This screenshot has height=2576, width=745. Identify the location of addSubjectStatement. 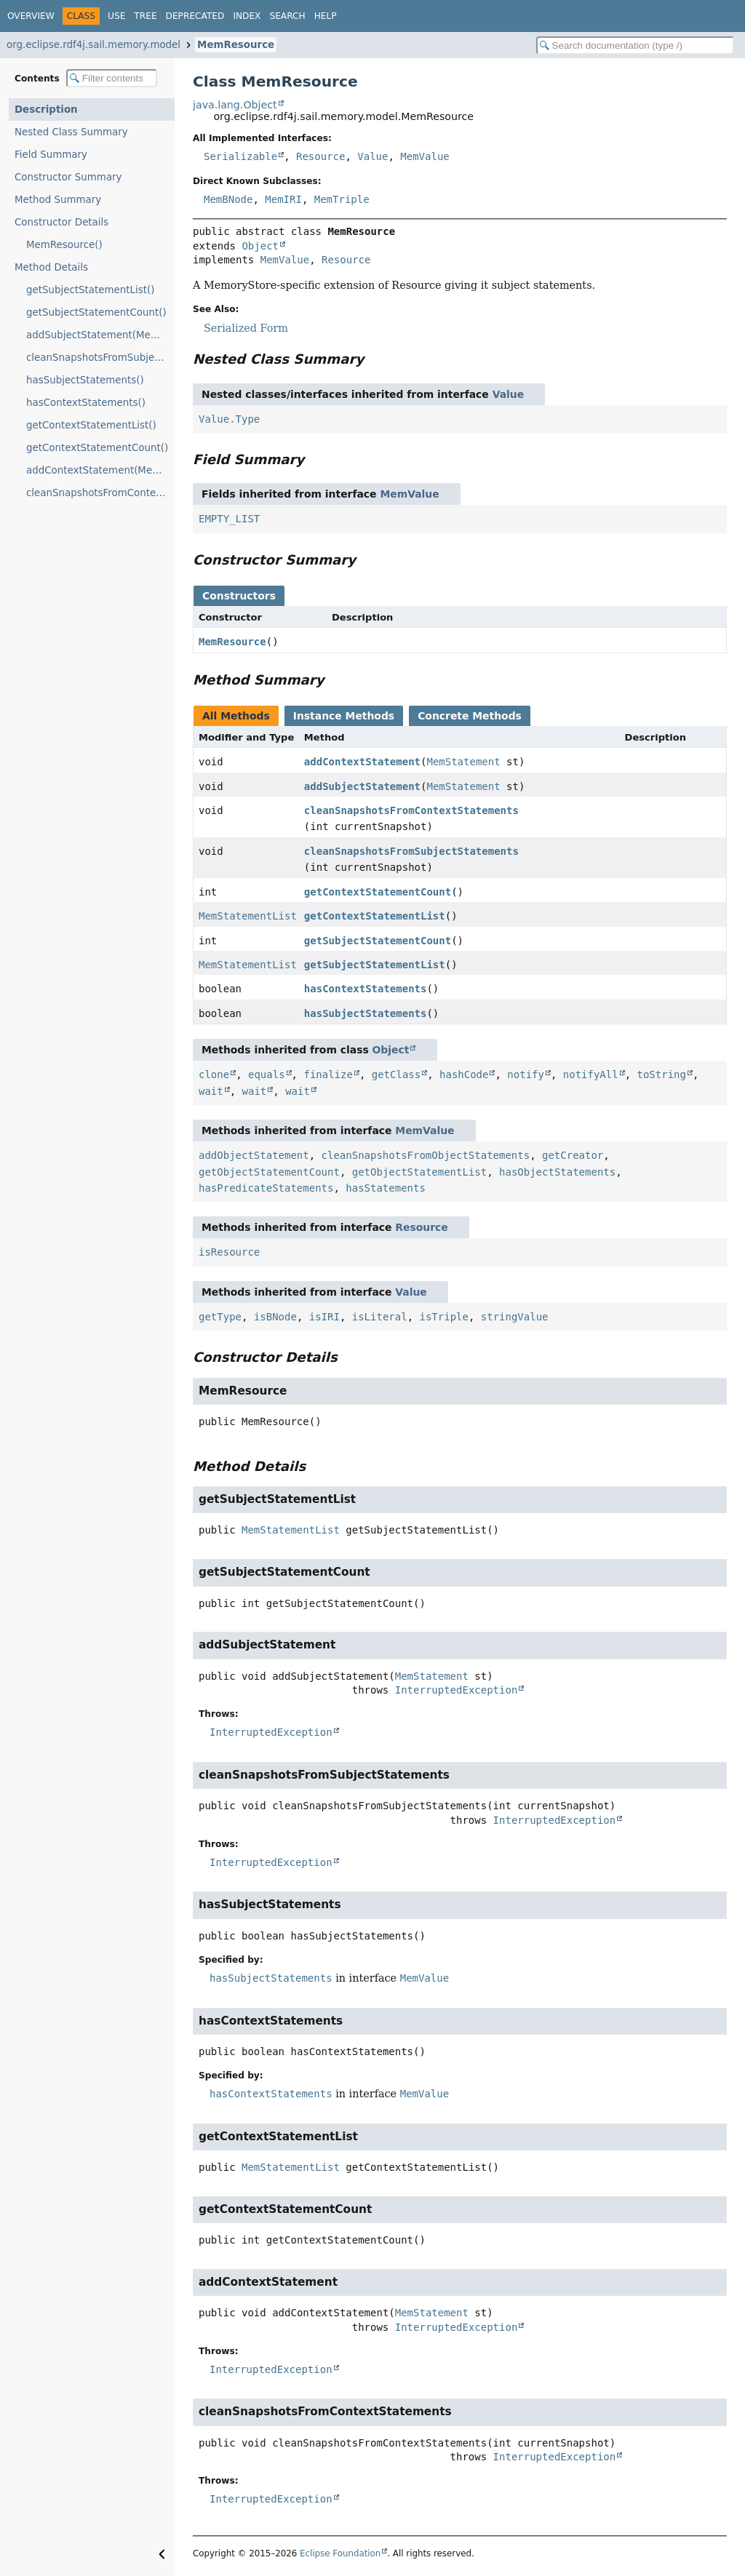
(362, 786).